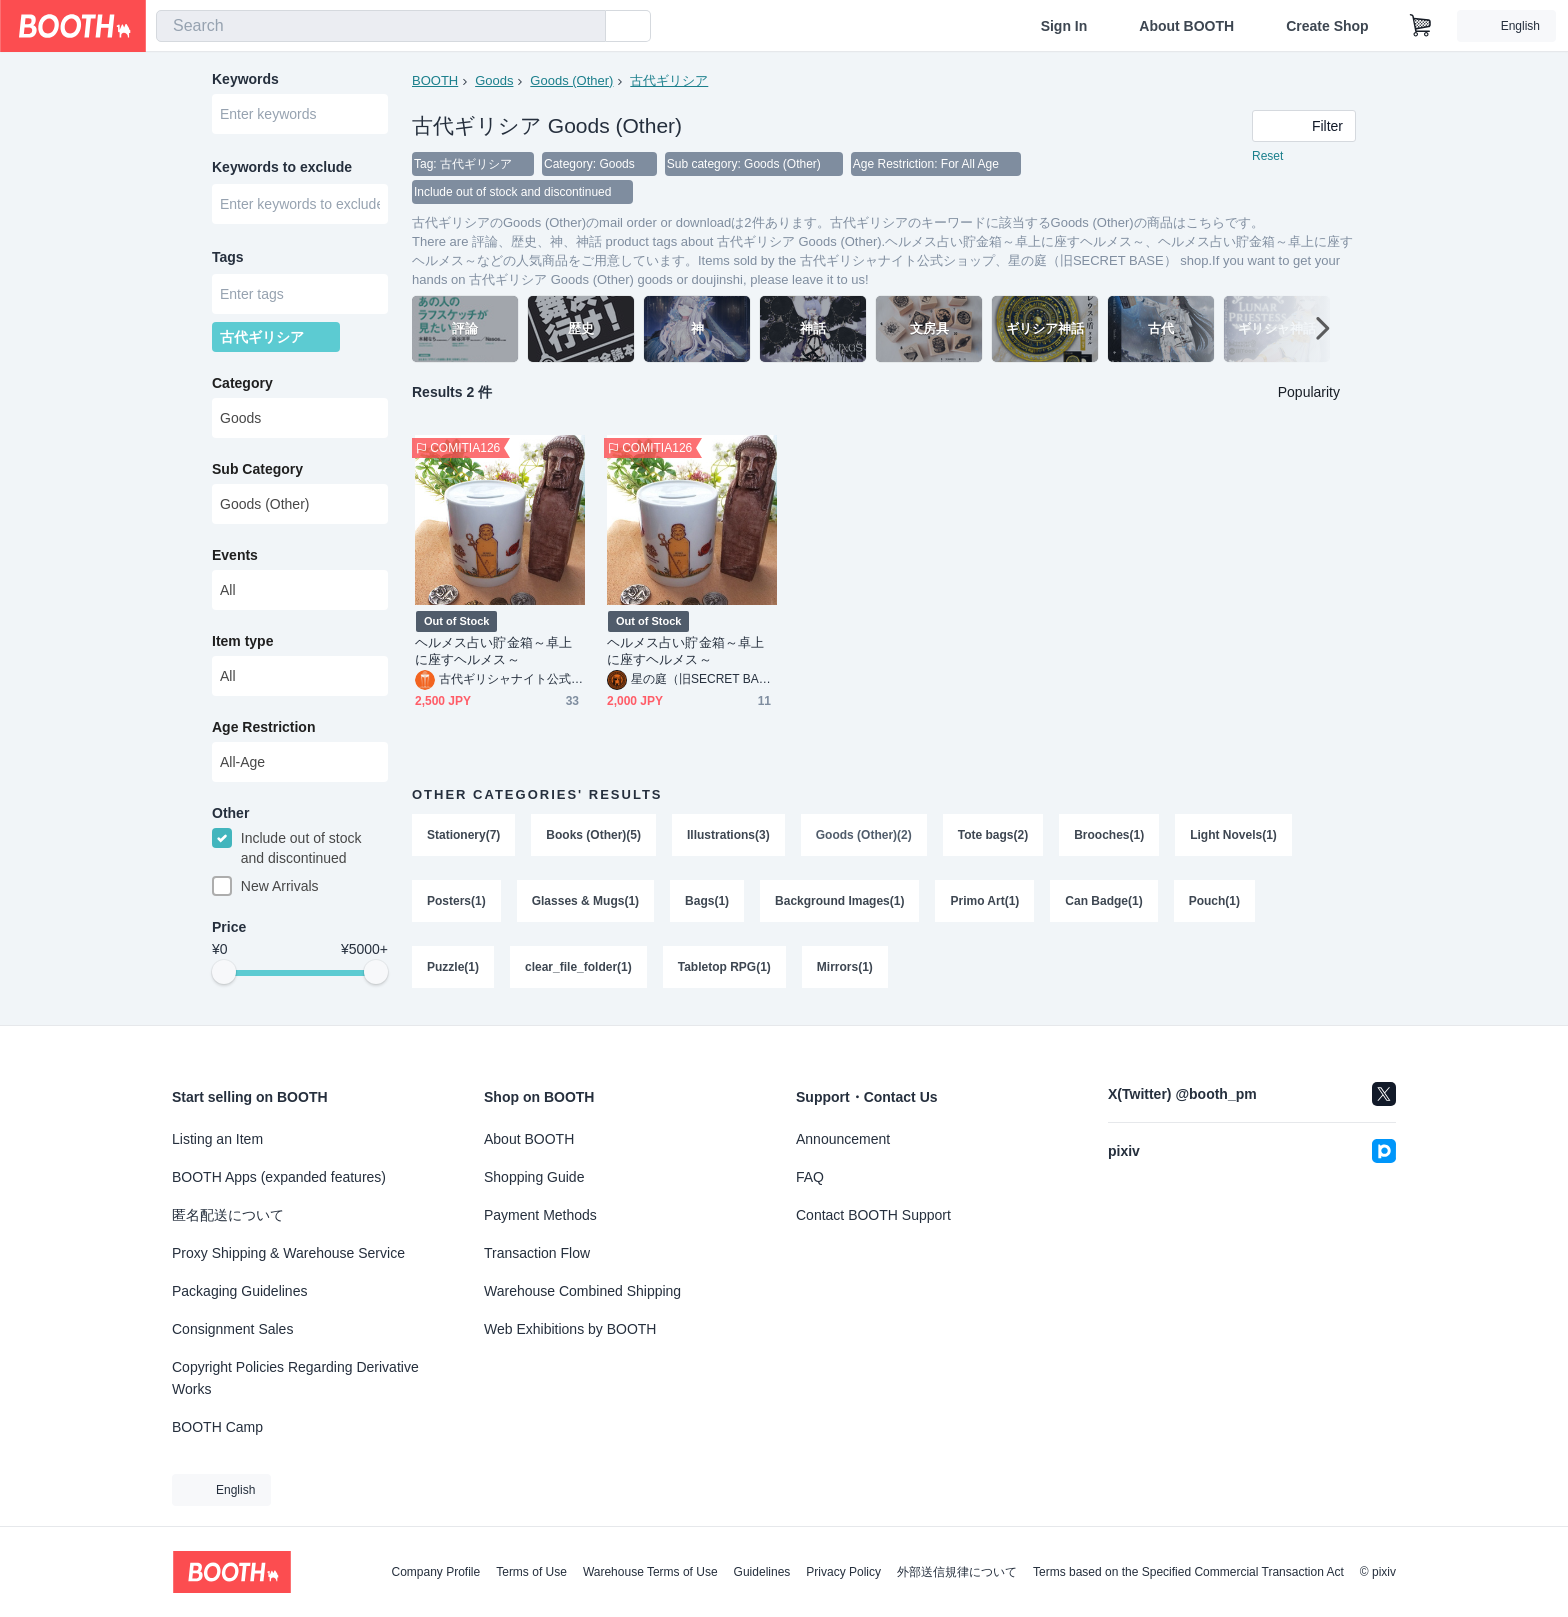 The image size is (1568, 1617). Describe the element at coordinates (582, 1291) in the screenshot. I see `Warehouse Combined Shipping` at that location.